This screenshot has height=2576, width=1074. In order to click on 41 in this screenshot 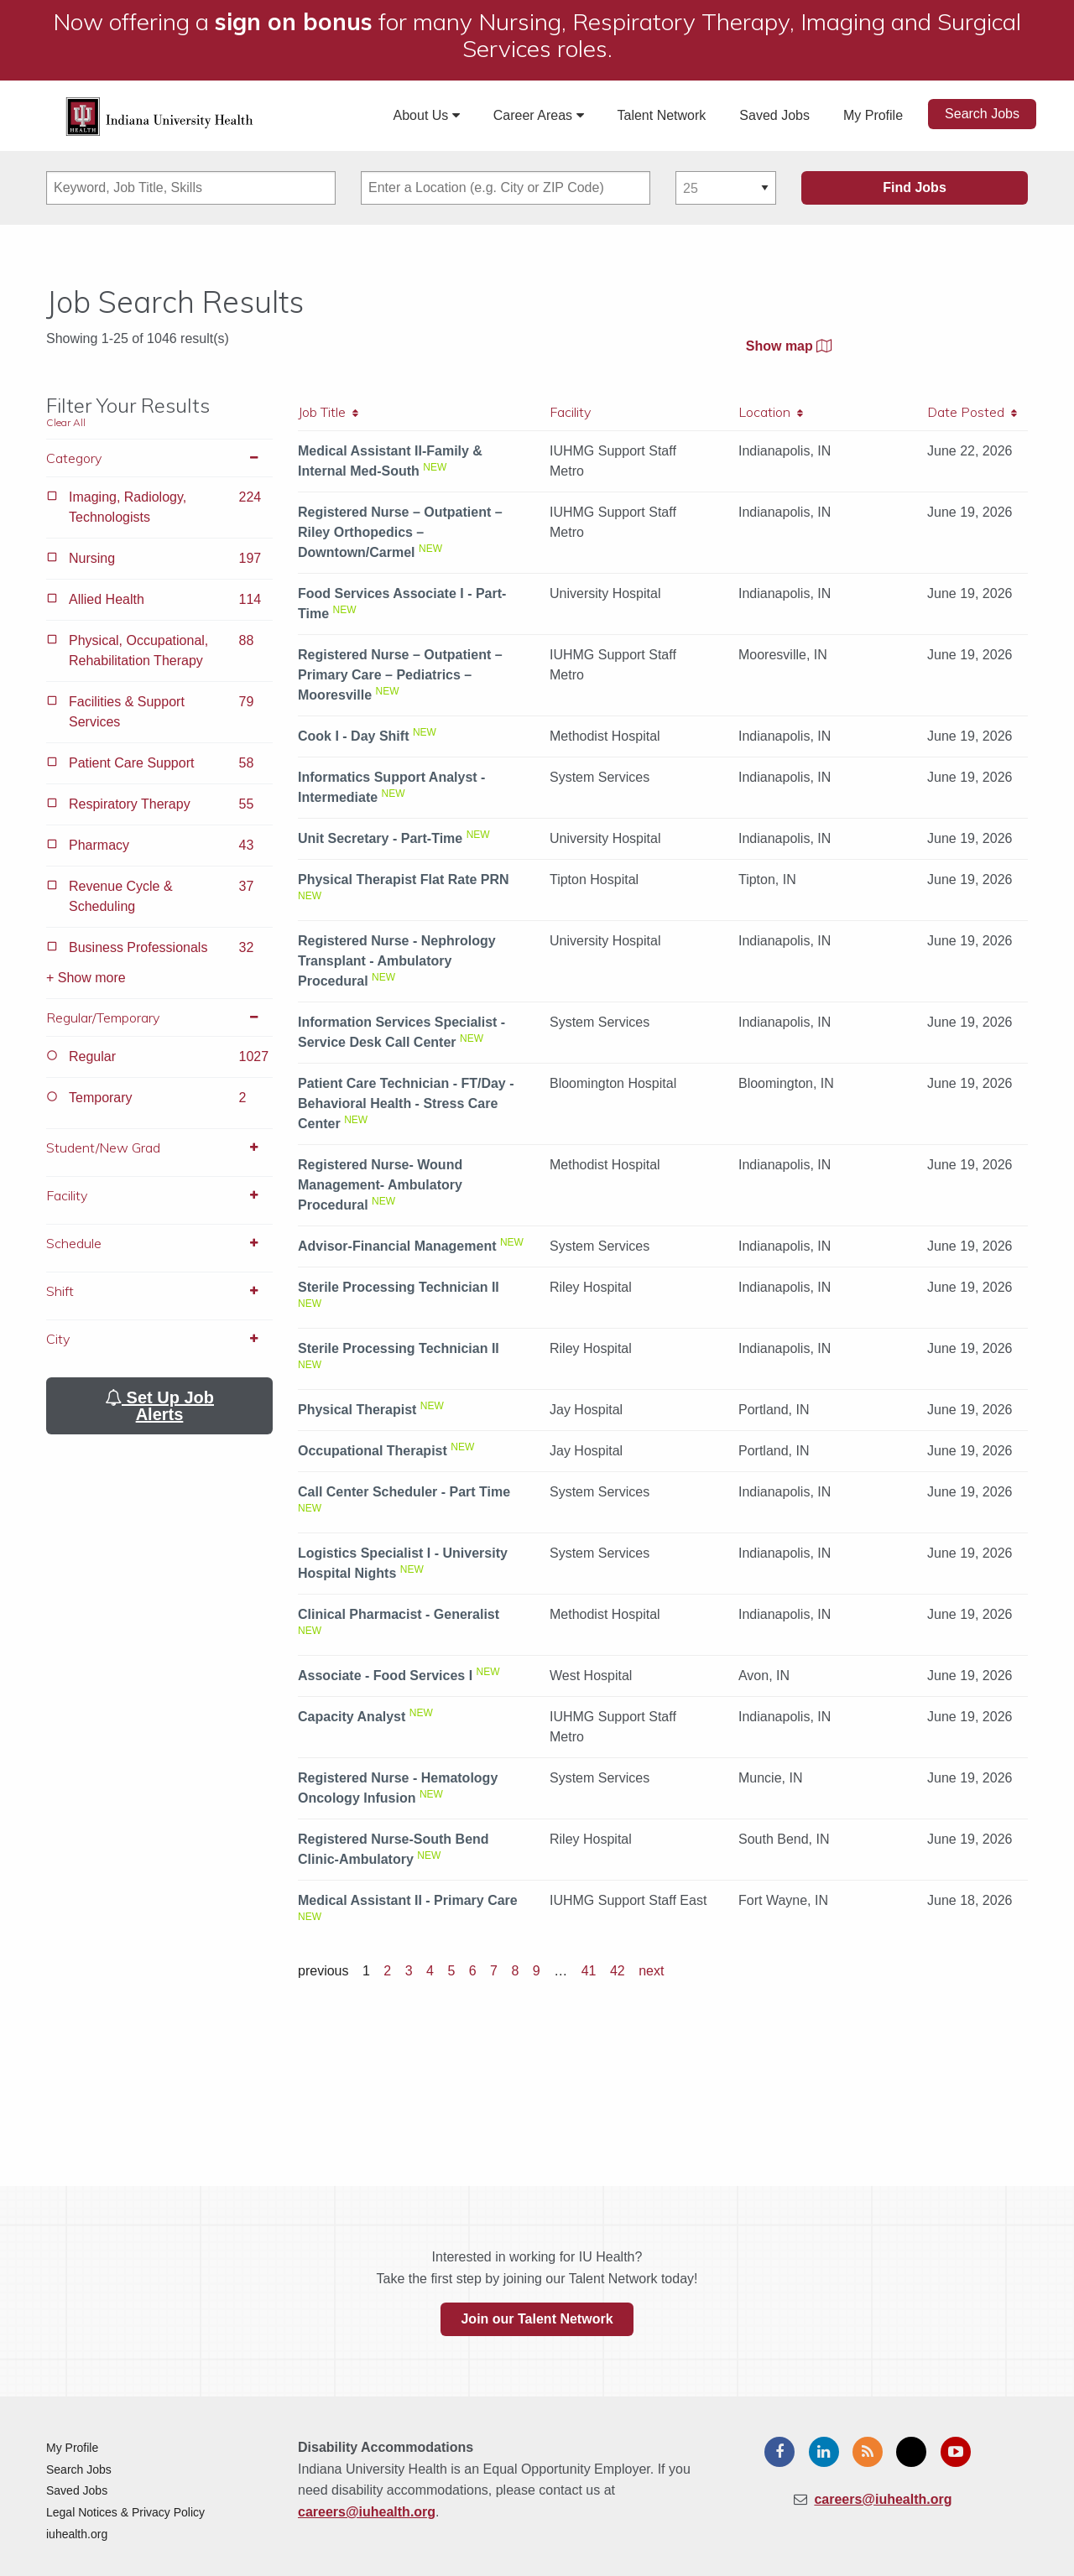, I will do `click(589, 1971)`.